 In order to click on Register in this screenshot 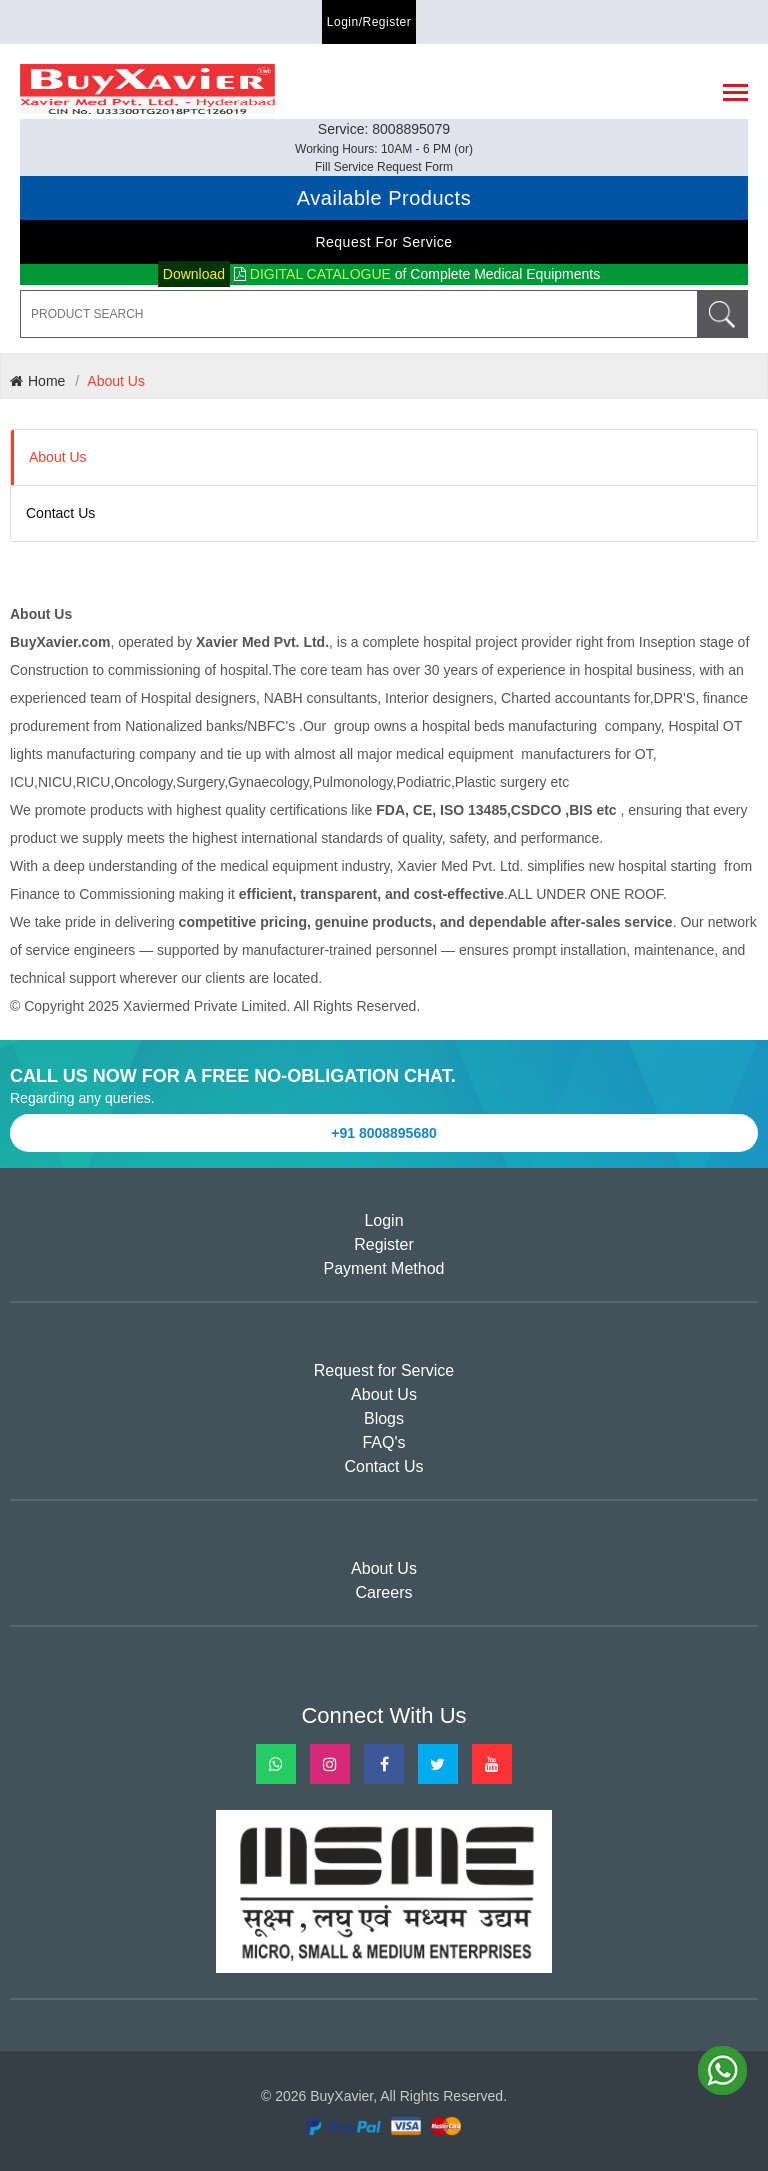, I will do `click(384, 1244)`.